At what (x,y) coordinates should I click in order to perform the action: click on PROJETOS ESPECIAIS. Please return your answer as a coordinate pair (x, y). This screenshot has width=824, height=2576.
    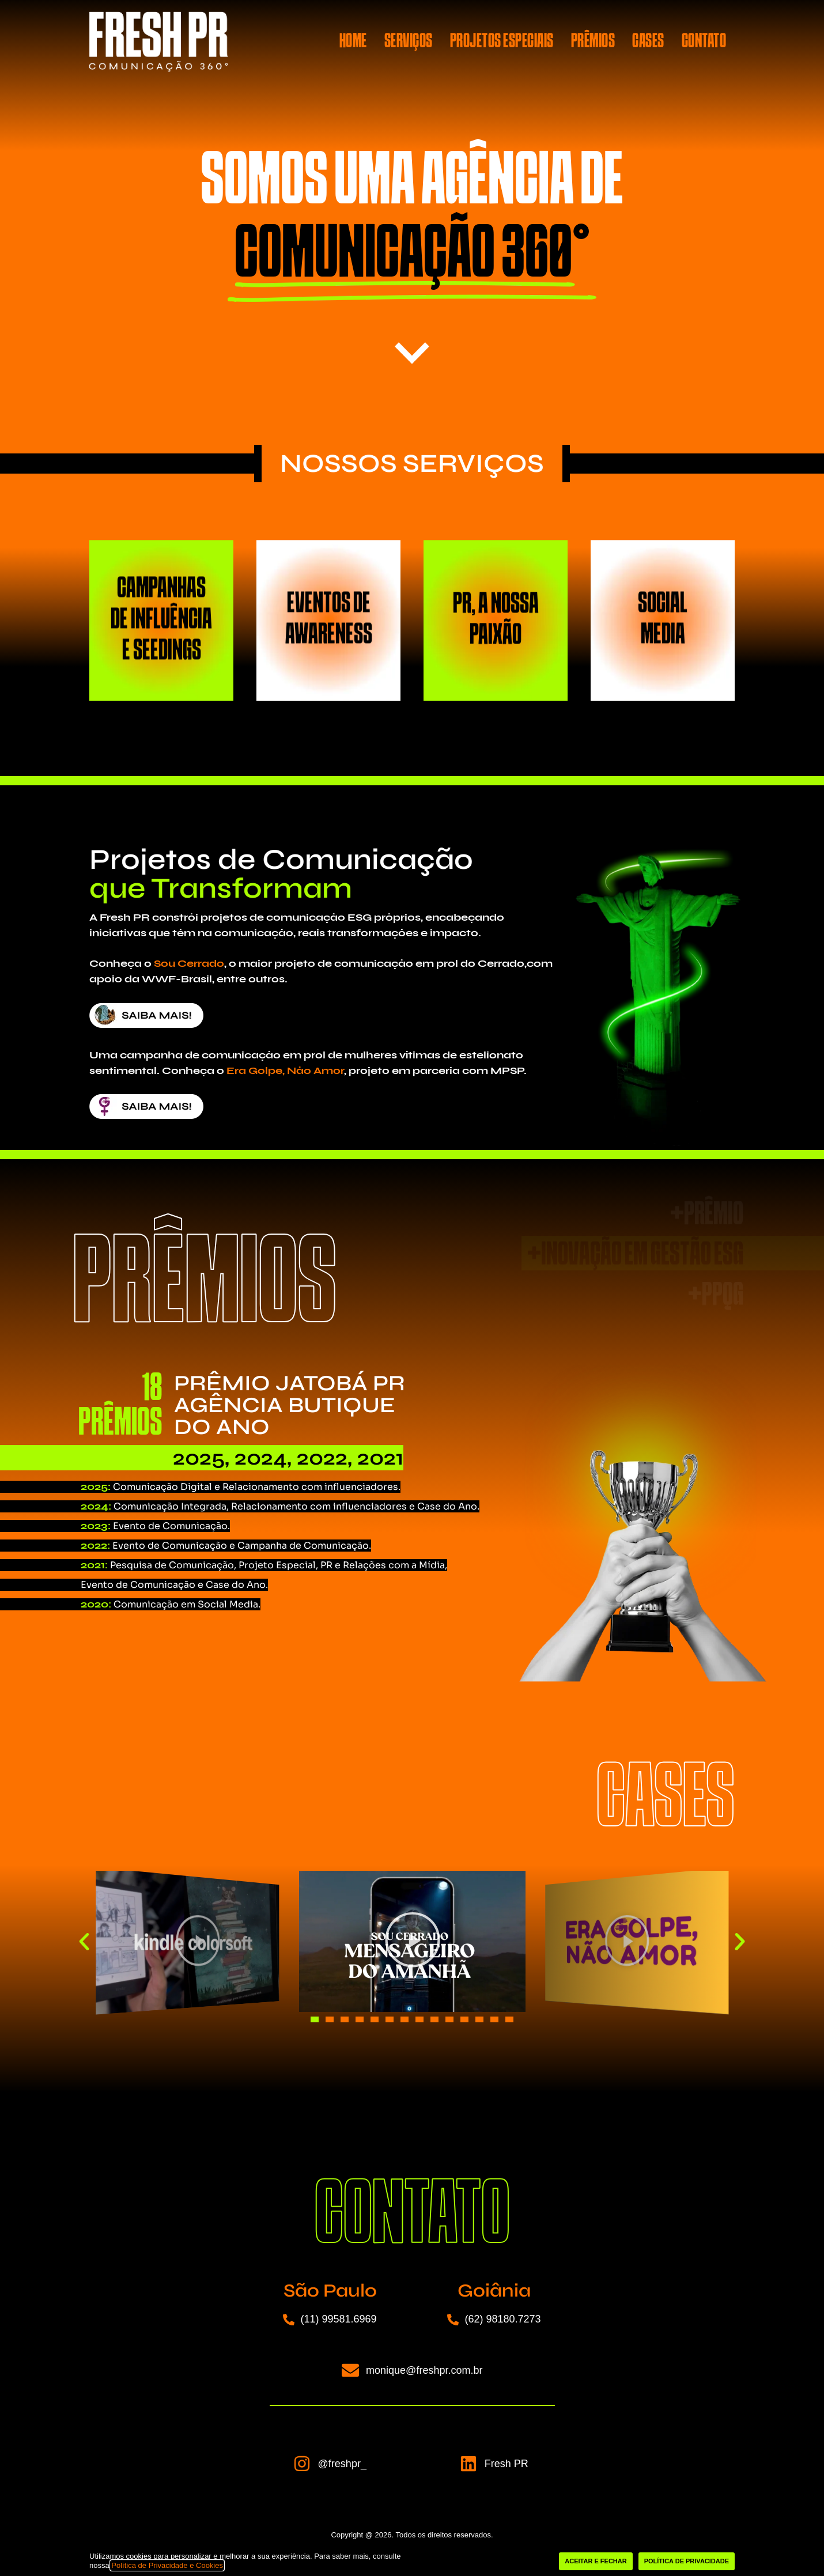
    Looking at the image, I should click on (502, 42).